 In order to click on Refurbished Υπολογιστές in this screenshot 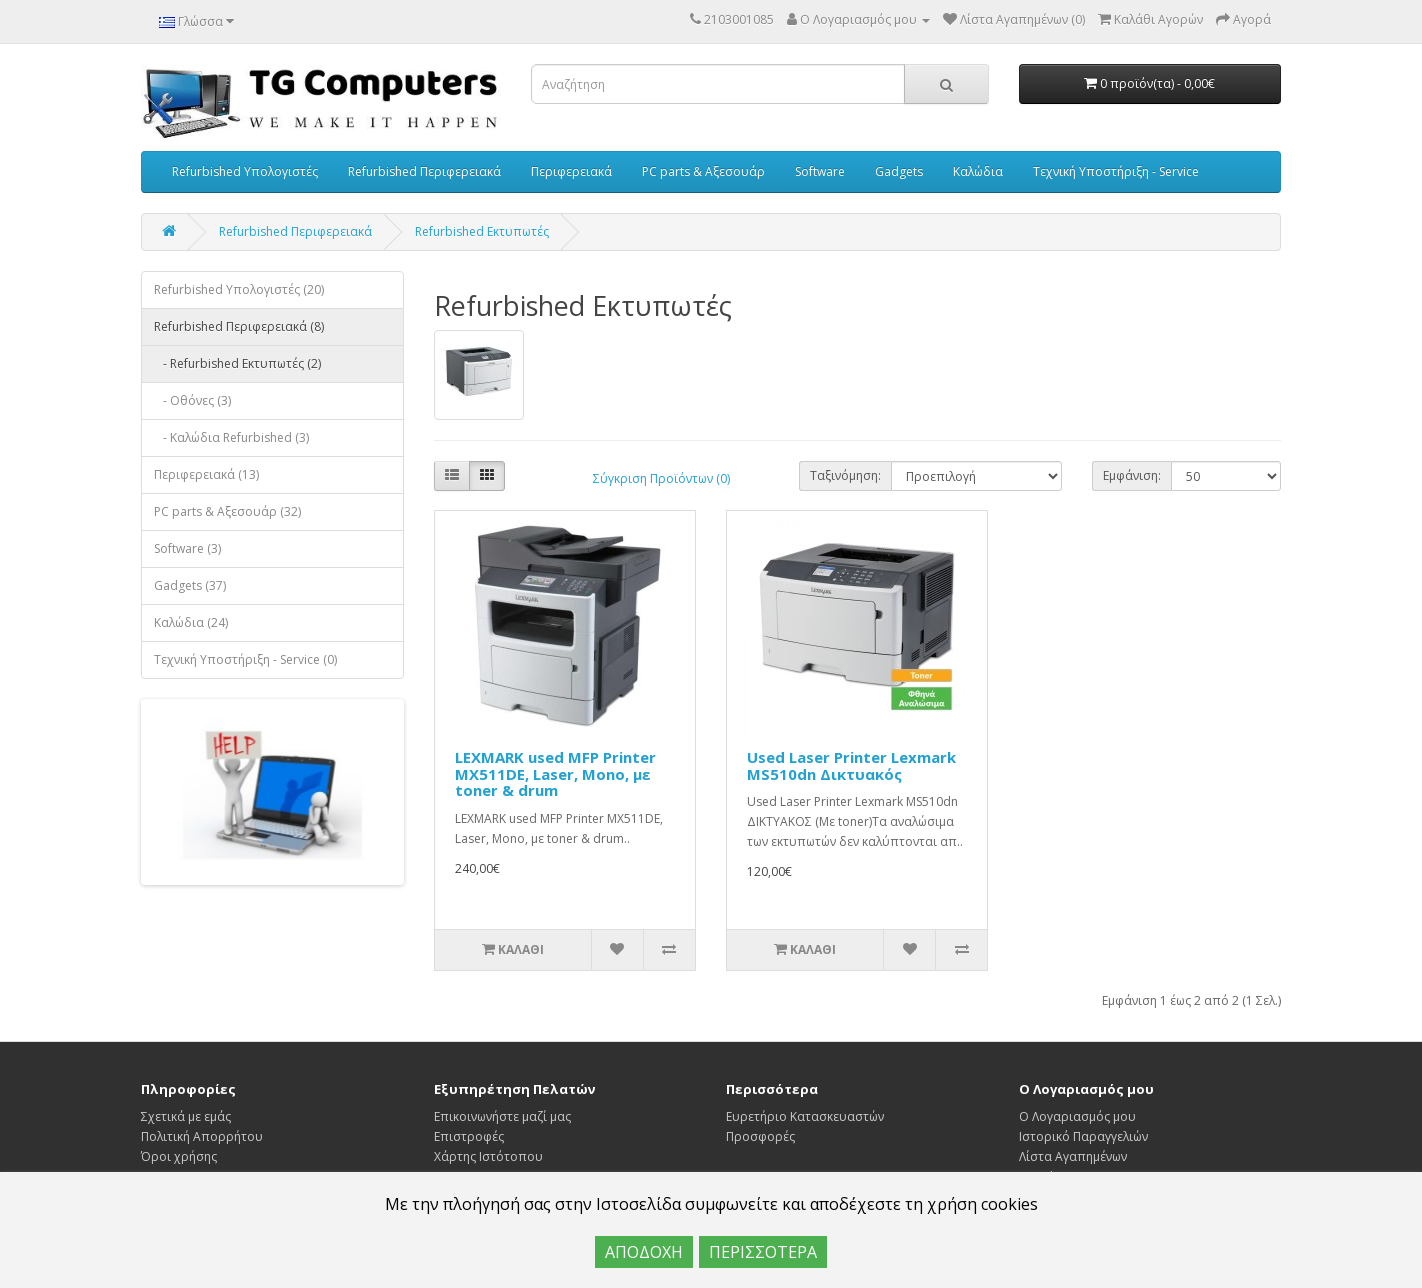, I will do `click(245, 171)`.